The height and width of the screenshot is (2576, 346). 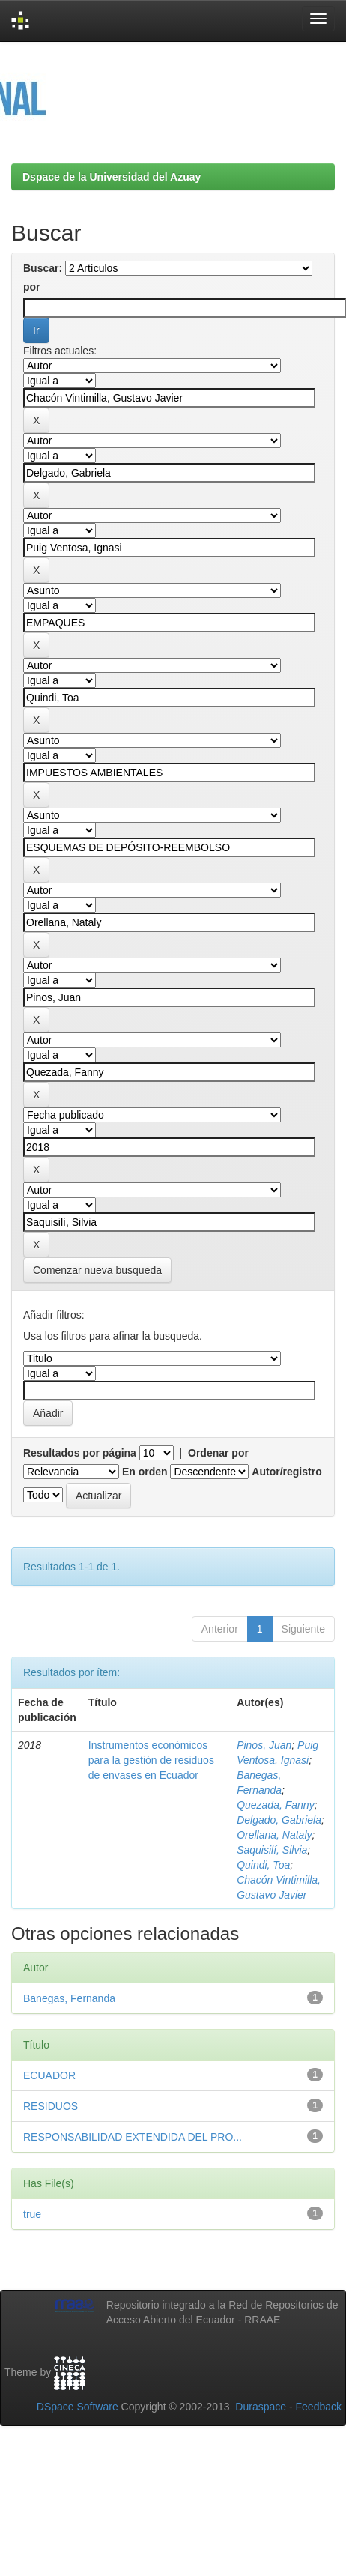 I want to click on Quezada, Fanny, so click(x=276, y=1805).